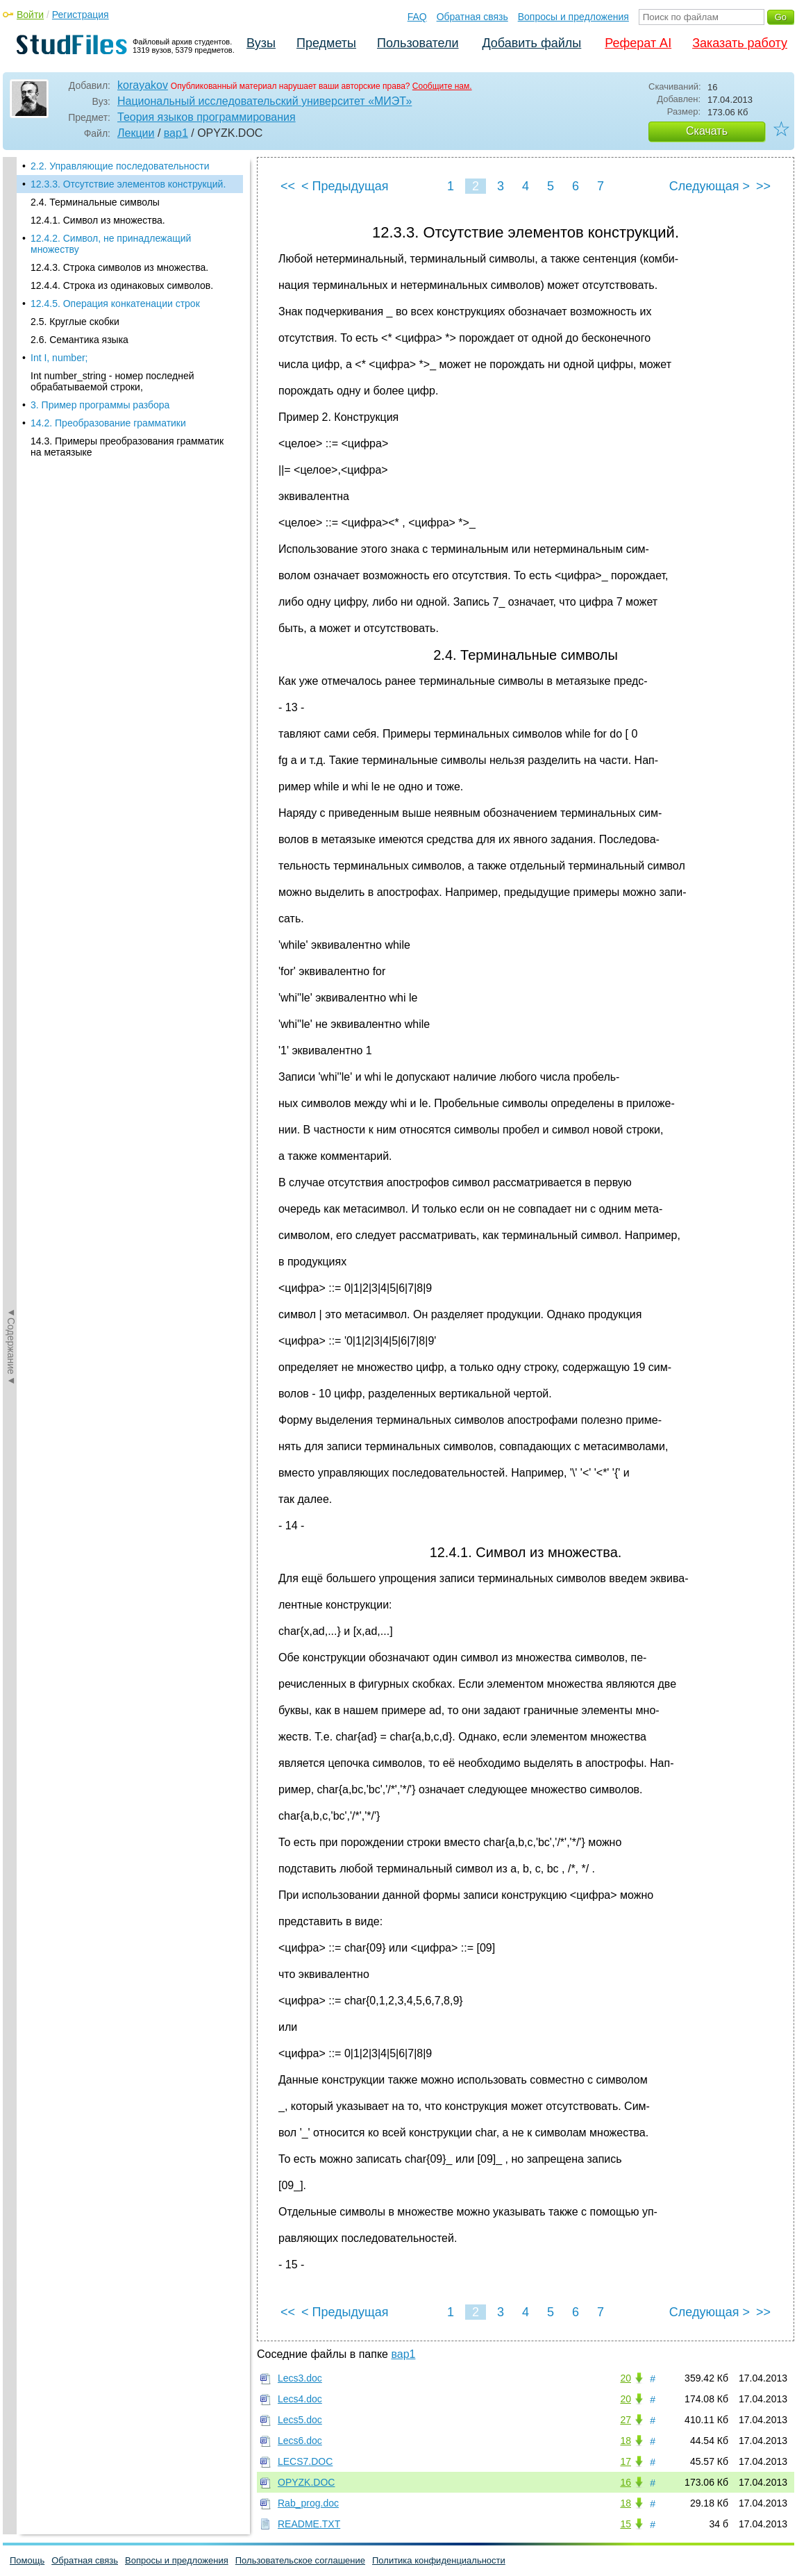 The image size is (797, 2576). I want to click on korayakov, so click(142, 85).